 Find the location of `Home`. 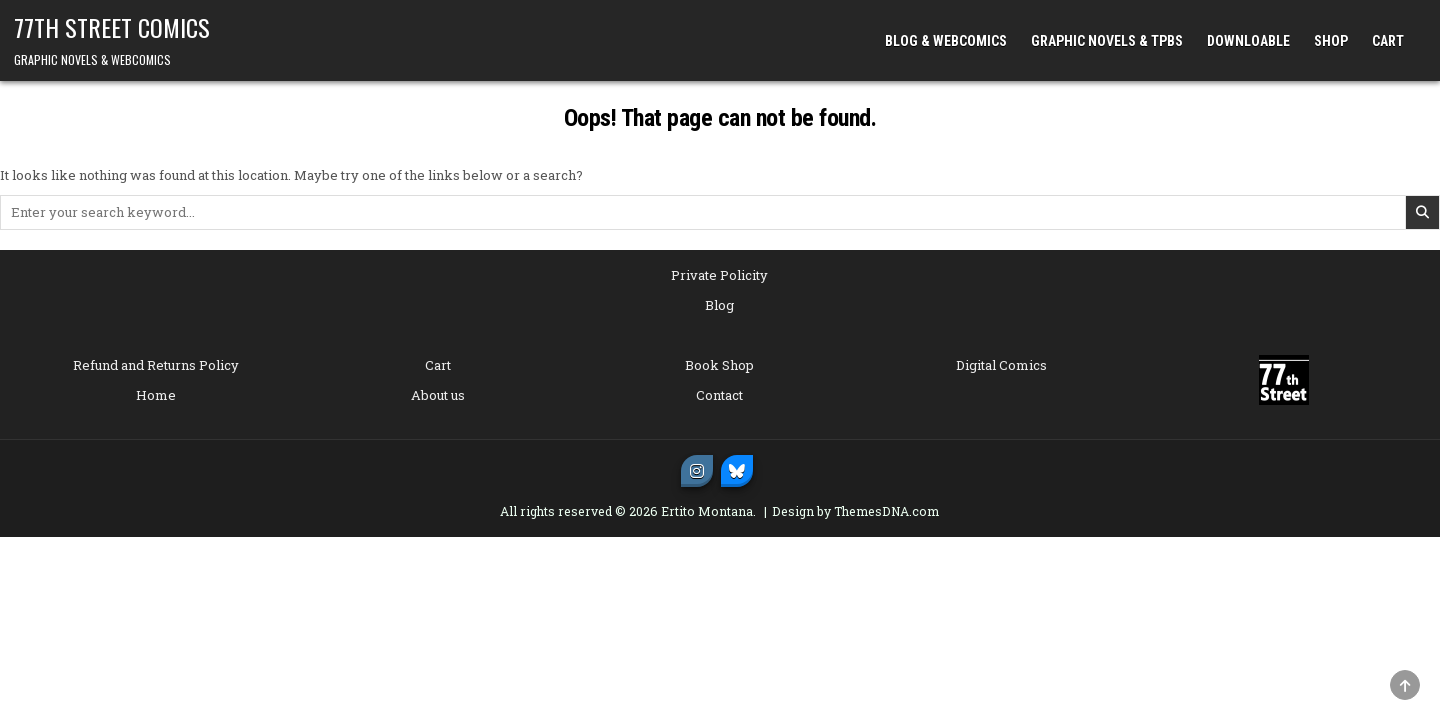

Home is located at coordinates (156, 395).